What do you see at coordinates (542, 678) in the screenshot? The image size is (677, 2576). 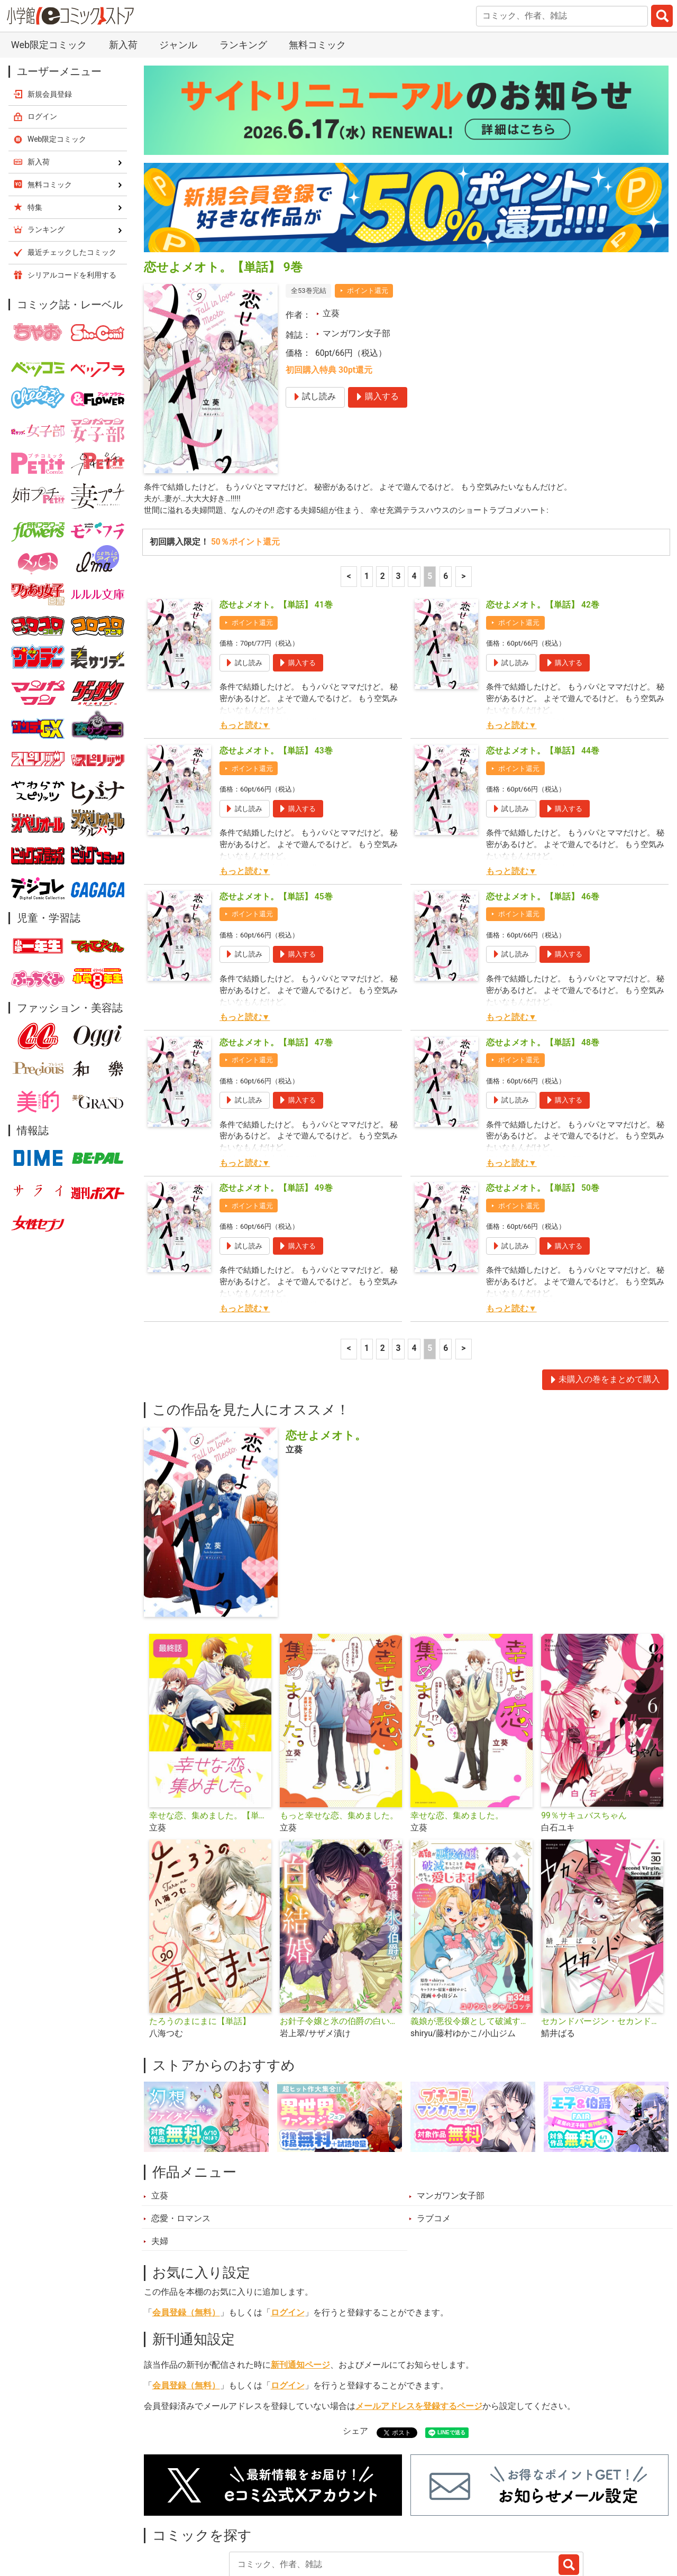 I see `恋せよメオト。【単話】 44巻` at bounding box center [542, 678].